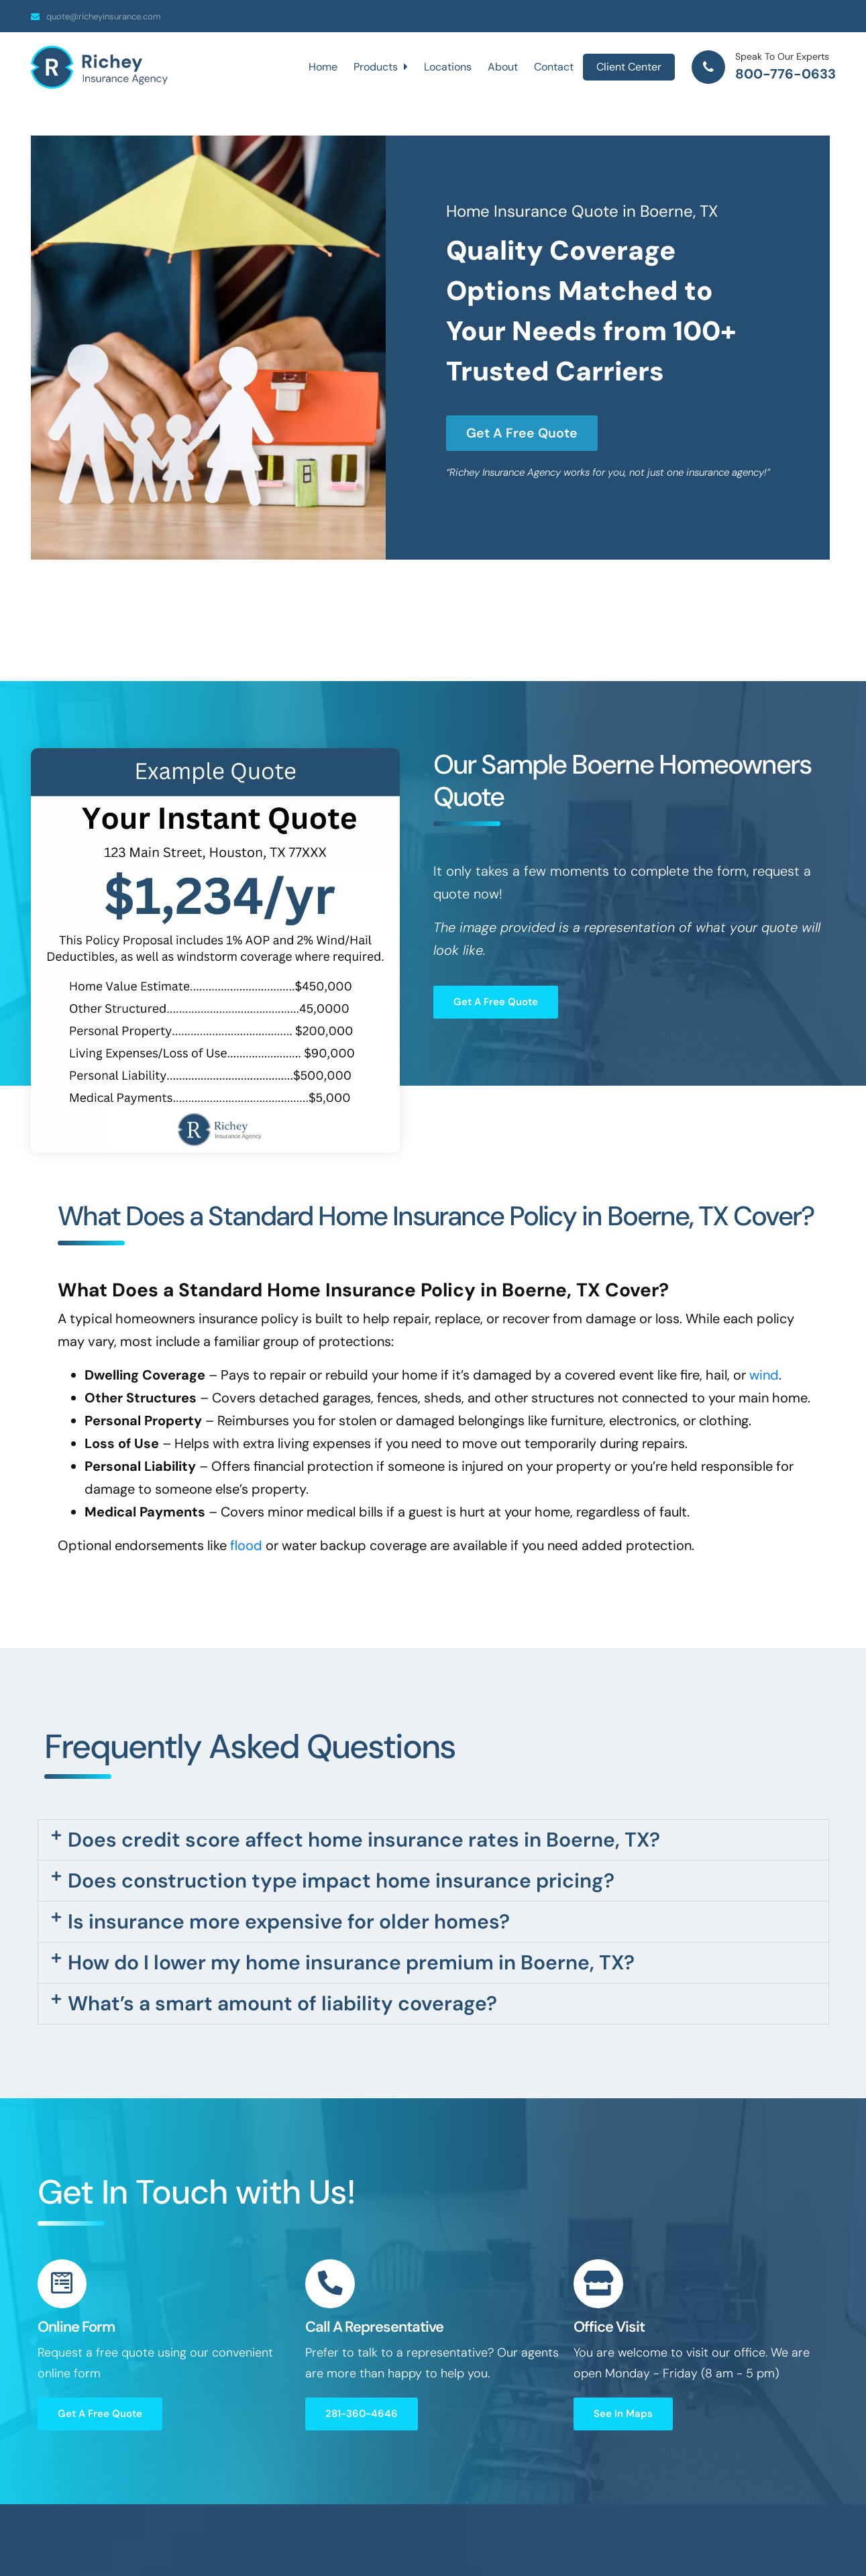 This screenshot has width=866, height=2576. Describe the element at coordinates (351, 1962) in the screenshot. I see `How do I lower my home insurance premium in Boerne, TX?` at that location.